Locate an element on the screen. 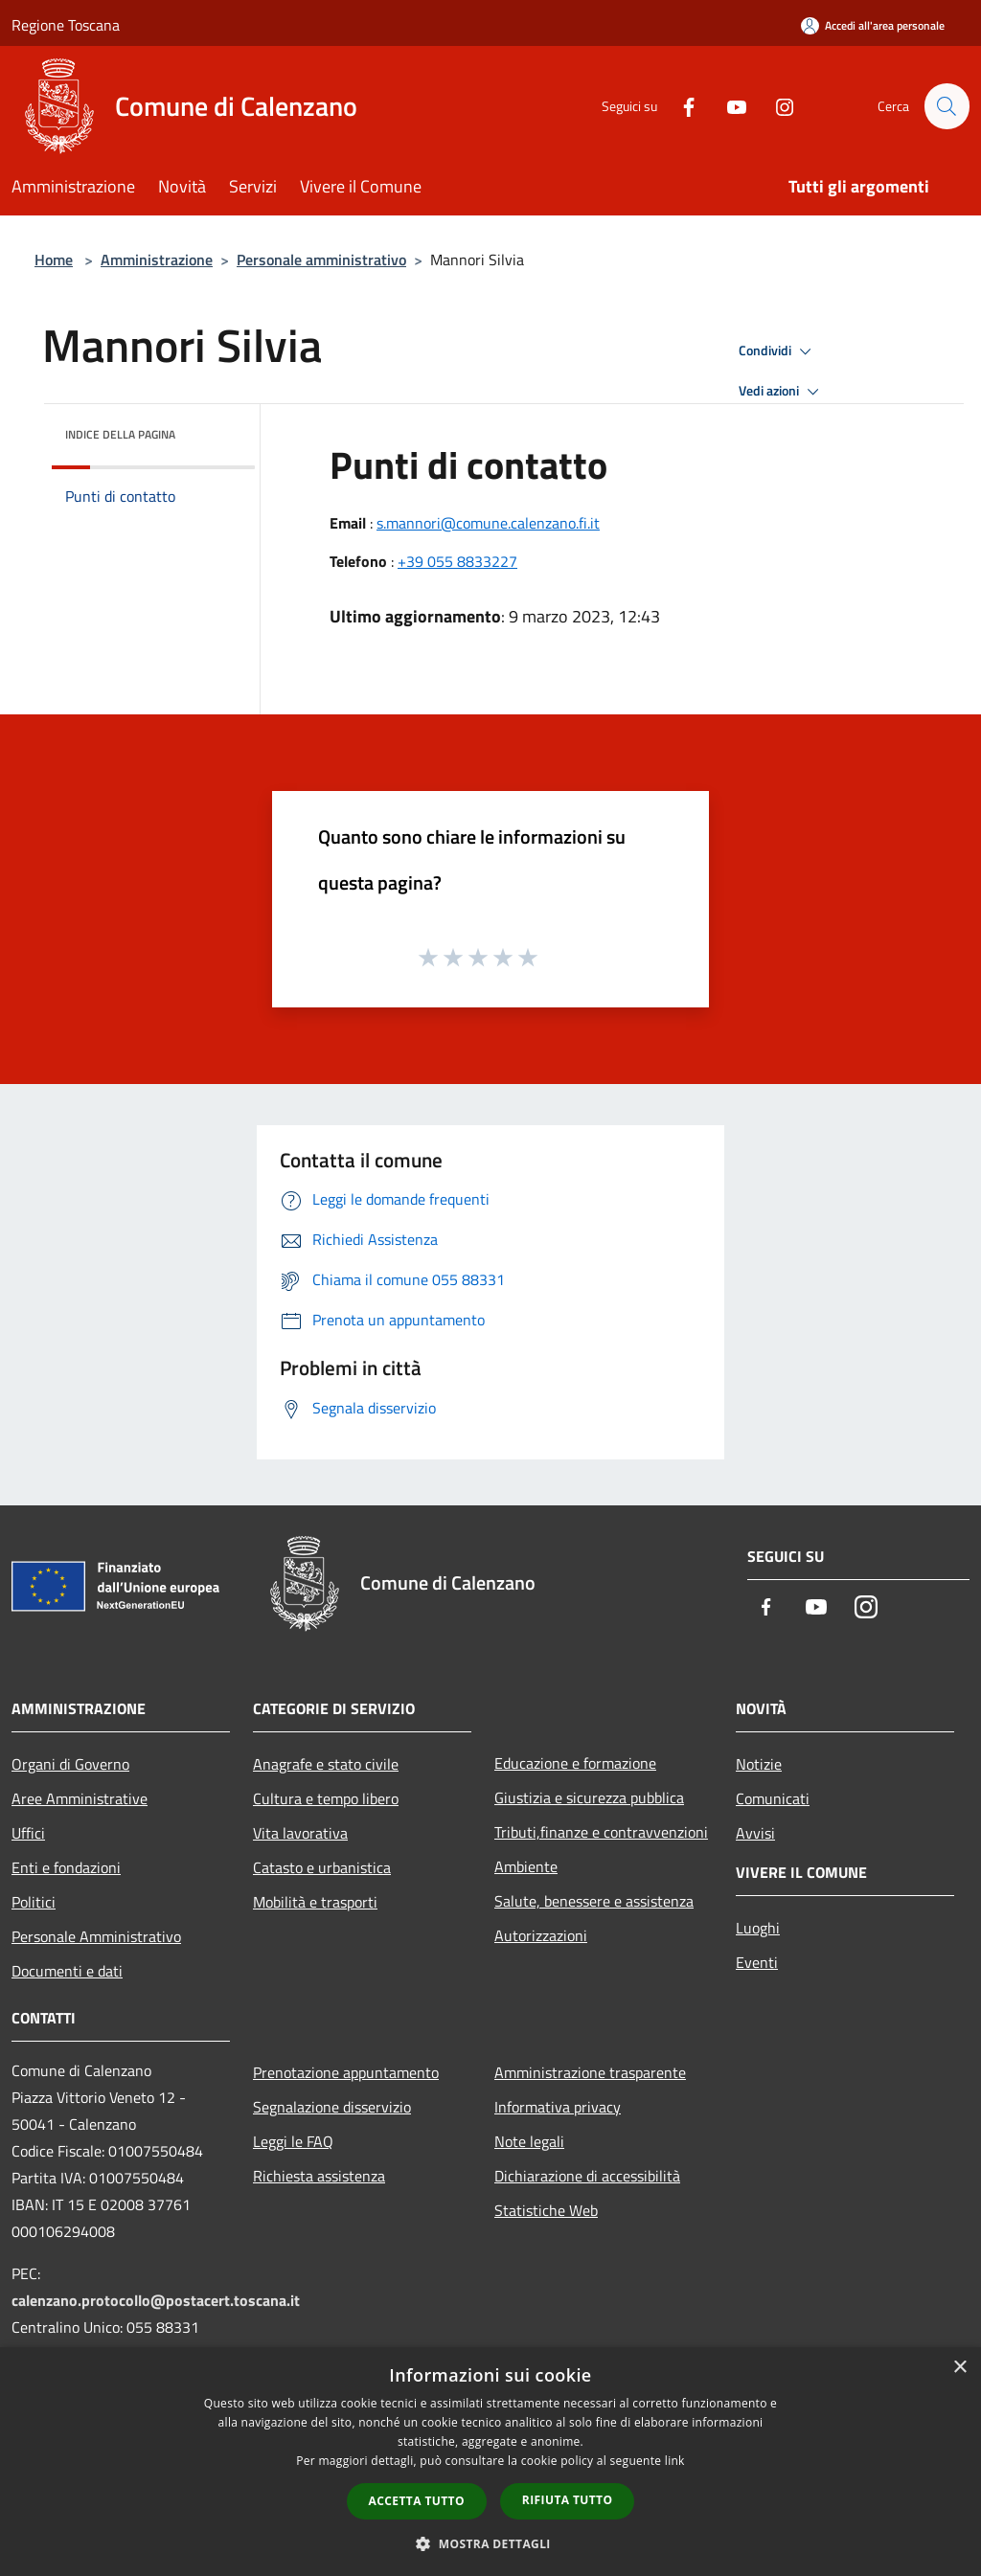 This screenshot has height=2576, width=981. Vedi azioni is located at coordinates (782, 391).